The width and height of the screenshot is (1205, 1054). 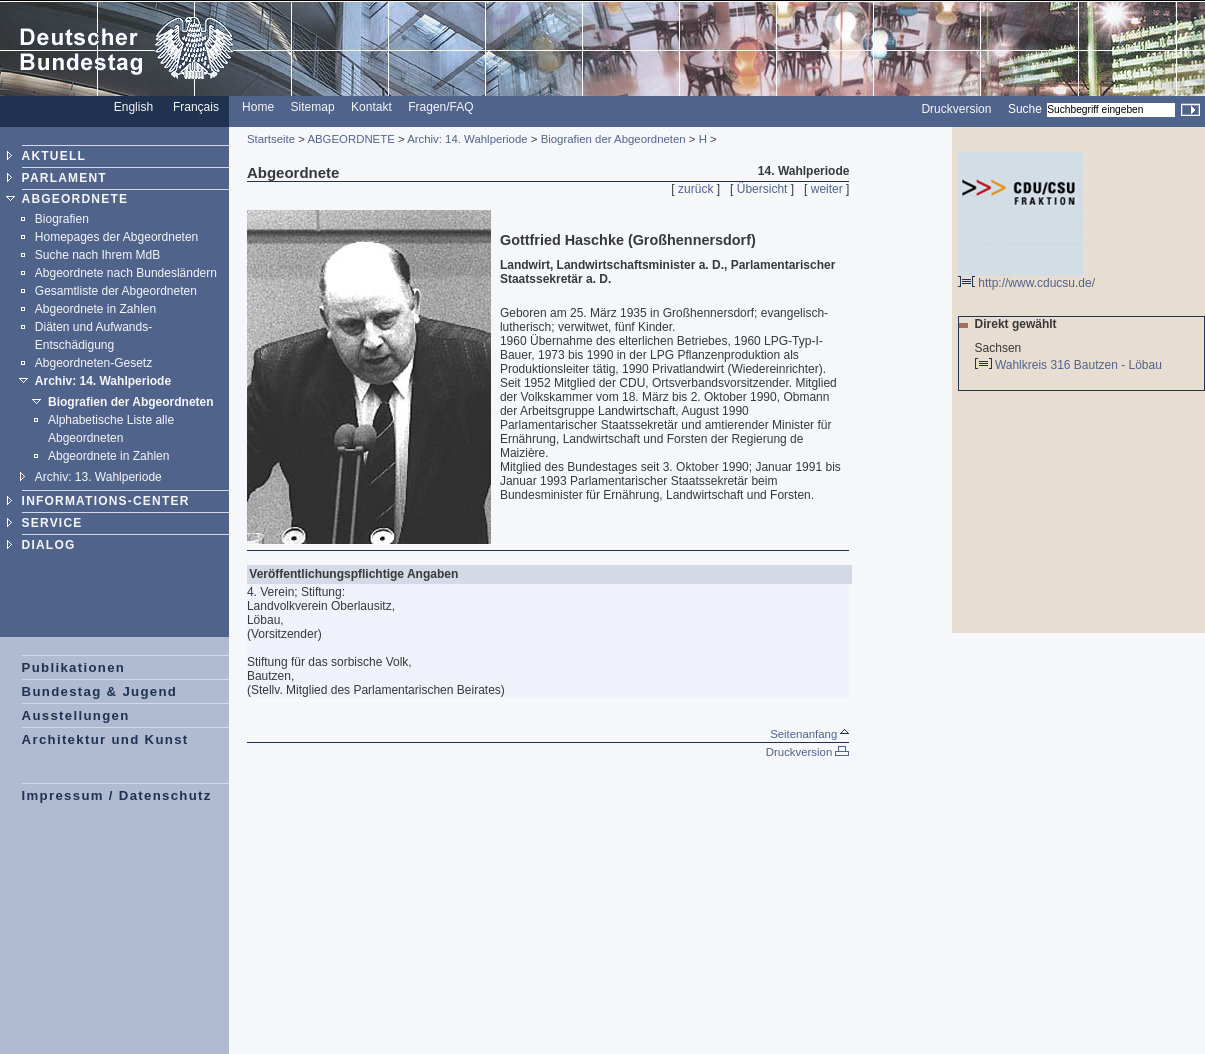 I want to click on http://www.cducsu.de/, so click(x=1026, y=277).